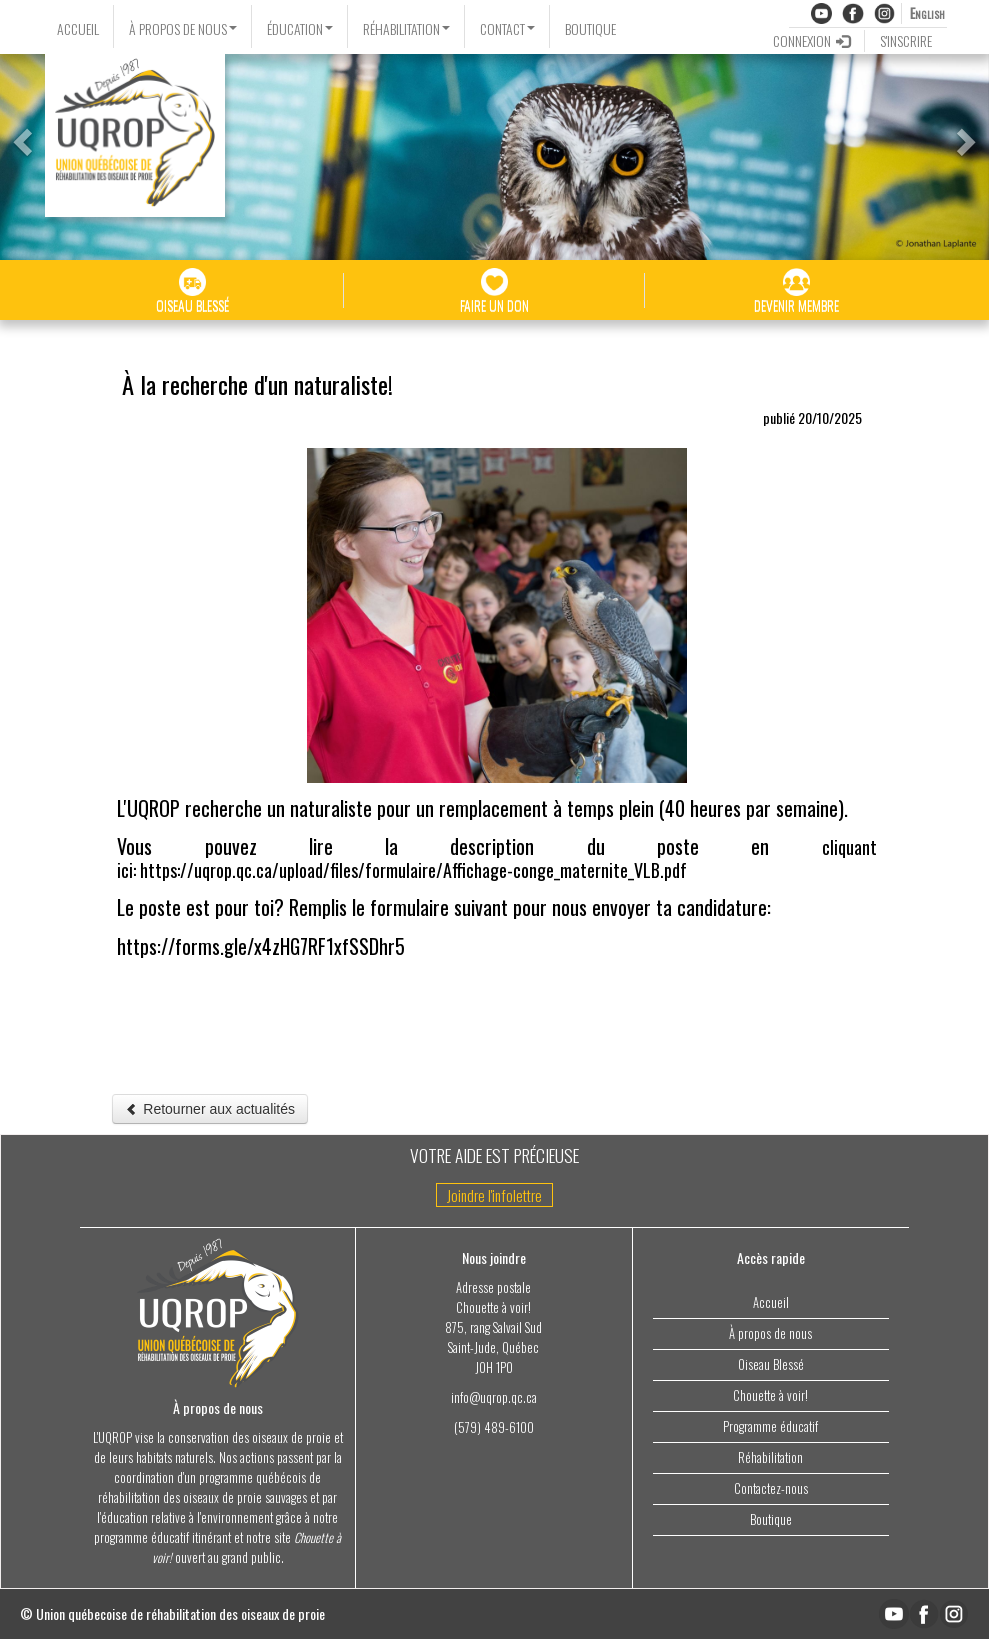 This screenshot has width=989, height=1639. What do you see at coordinates (770, 1395) in the screenshot?
I see `Chouette à voir!` at bounding box center [770, 1395].